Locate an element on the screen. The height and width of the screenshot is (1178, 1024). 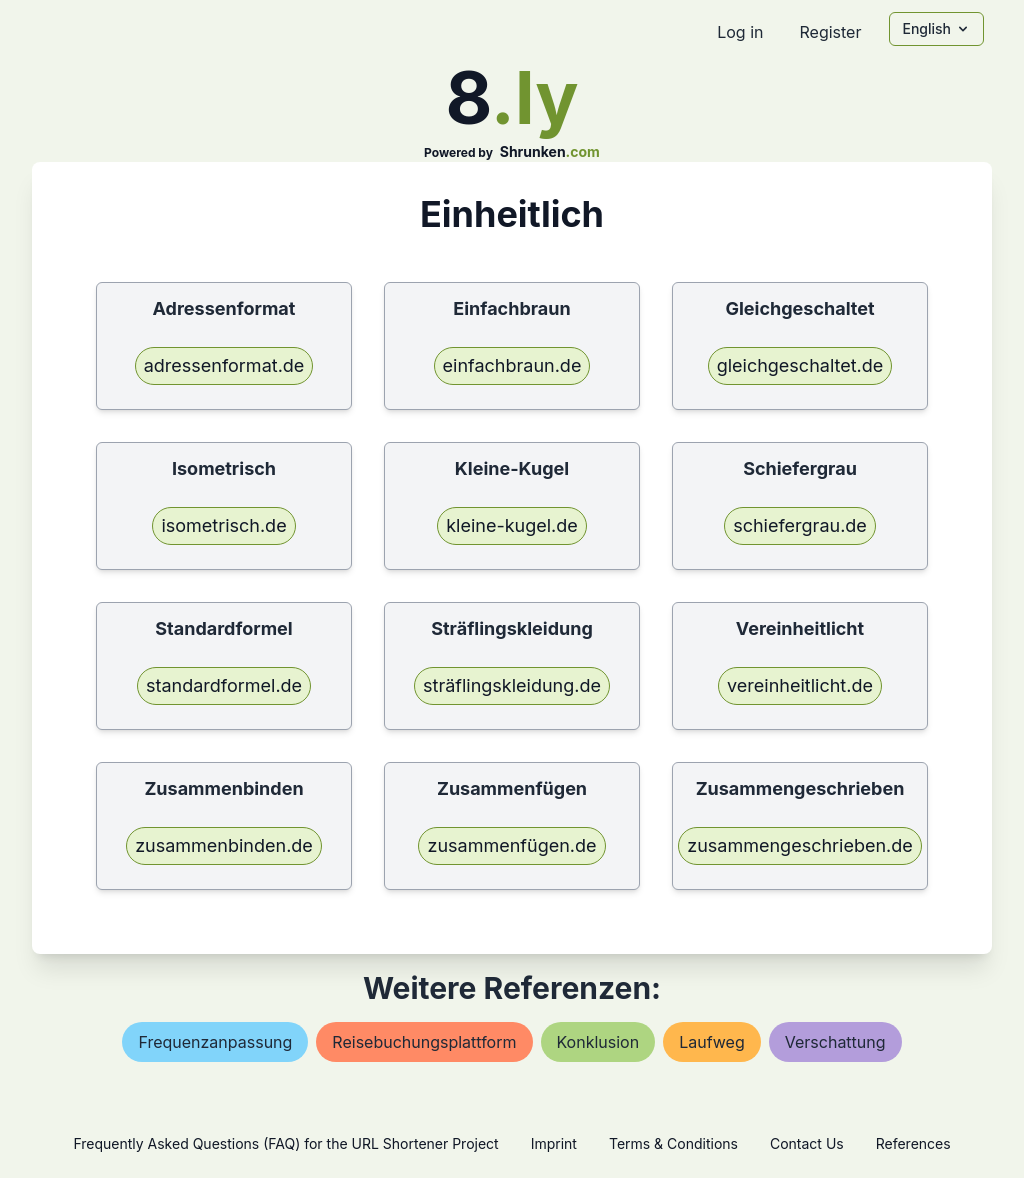
einfachbraun.de is located at coordinates (512, 365).